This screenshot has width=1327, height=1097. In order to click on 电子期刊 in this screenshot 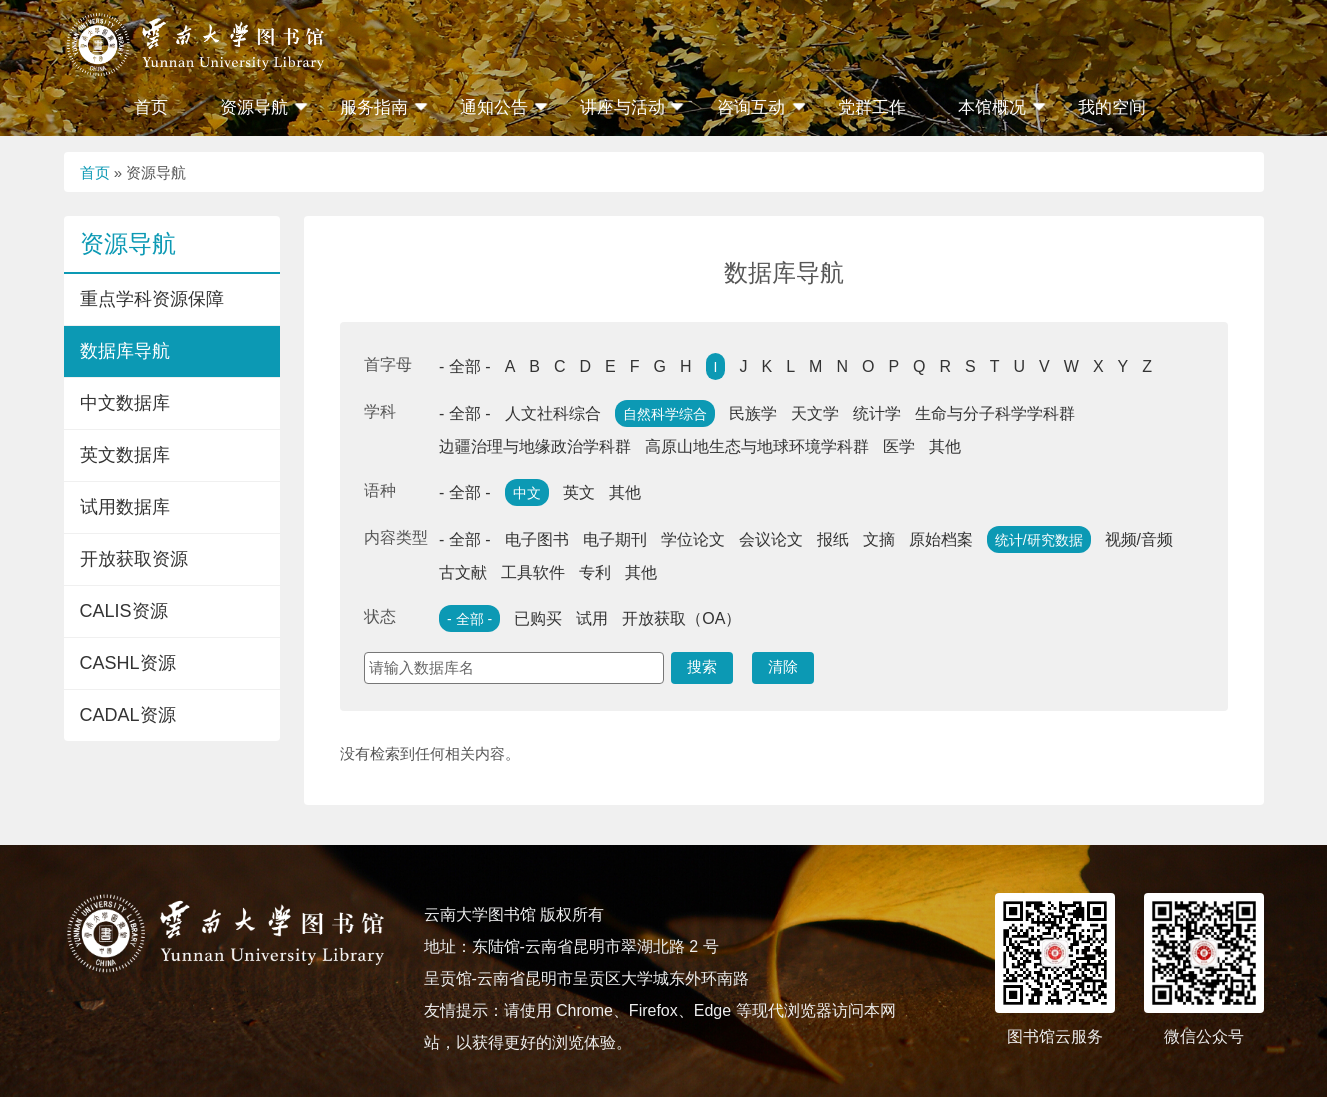, I will do `click(615, 539)`.